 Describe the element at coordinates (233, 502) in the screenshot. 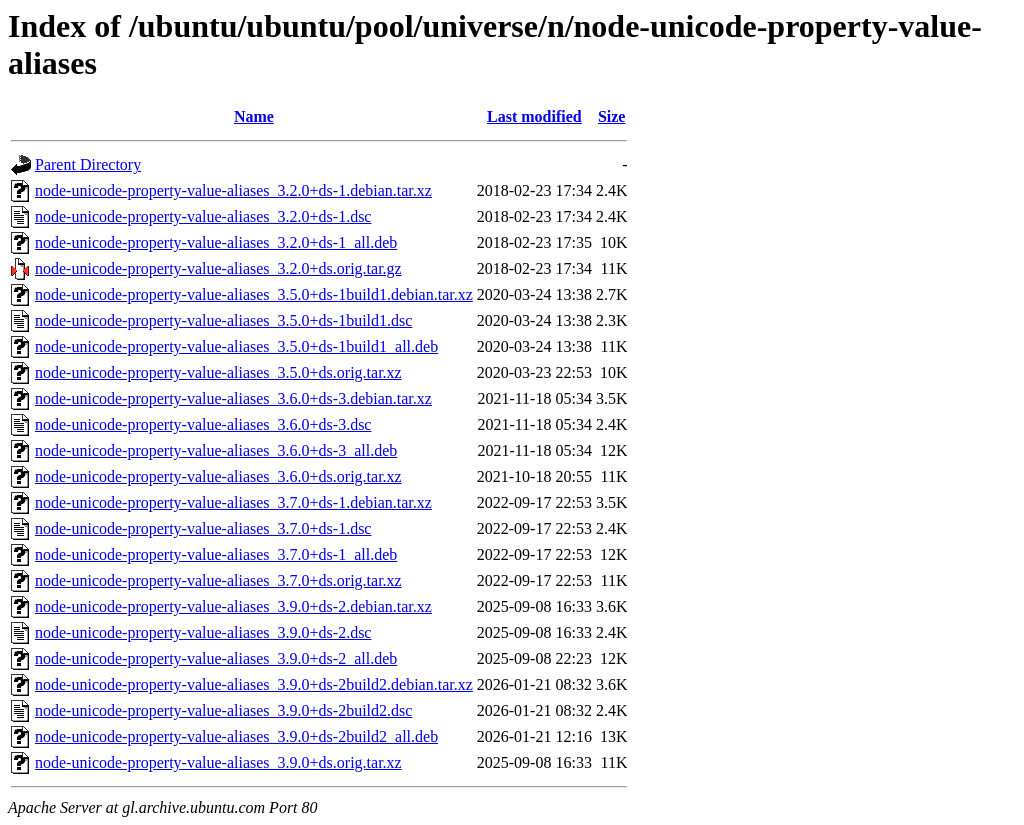

I see `node-unicode-property-value-aliases_3.7.0+ds-1.debian.tar.xz` at that location.